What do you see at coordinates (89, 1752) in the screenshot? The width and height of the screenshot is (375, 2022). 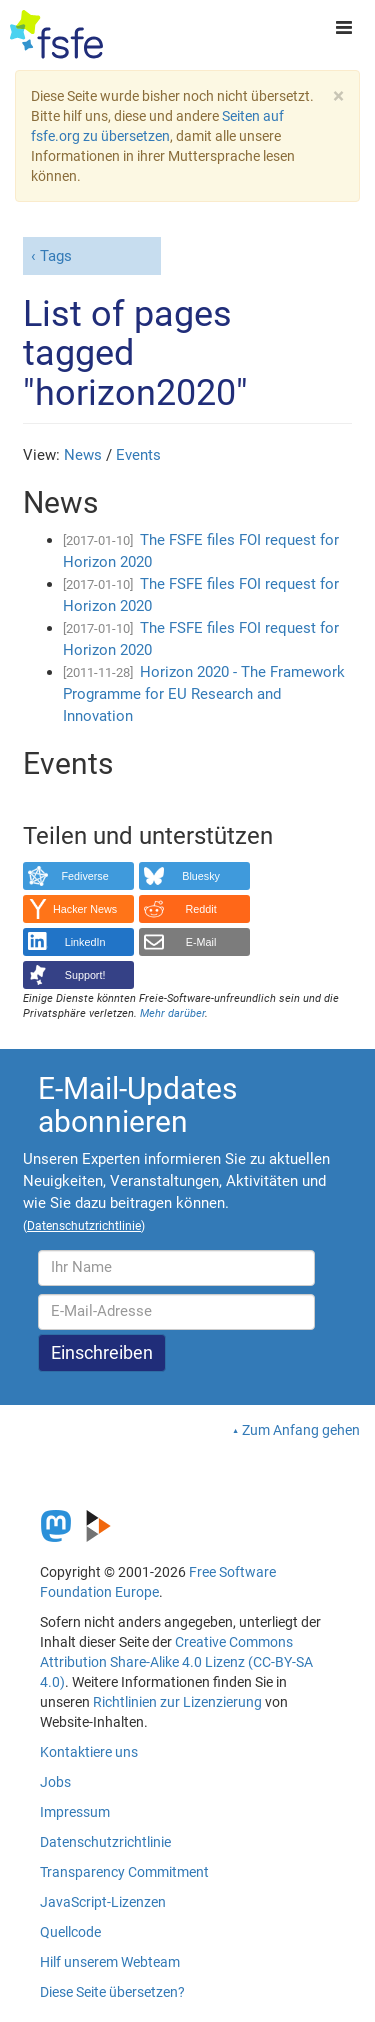 I see `Kontaktiere uns` at bounding box center [89, 1752].